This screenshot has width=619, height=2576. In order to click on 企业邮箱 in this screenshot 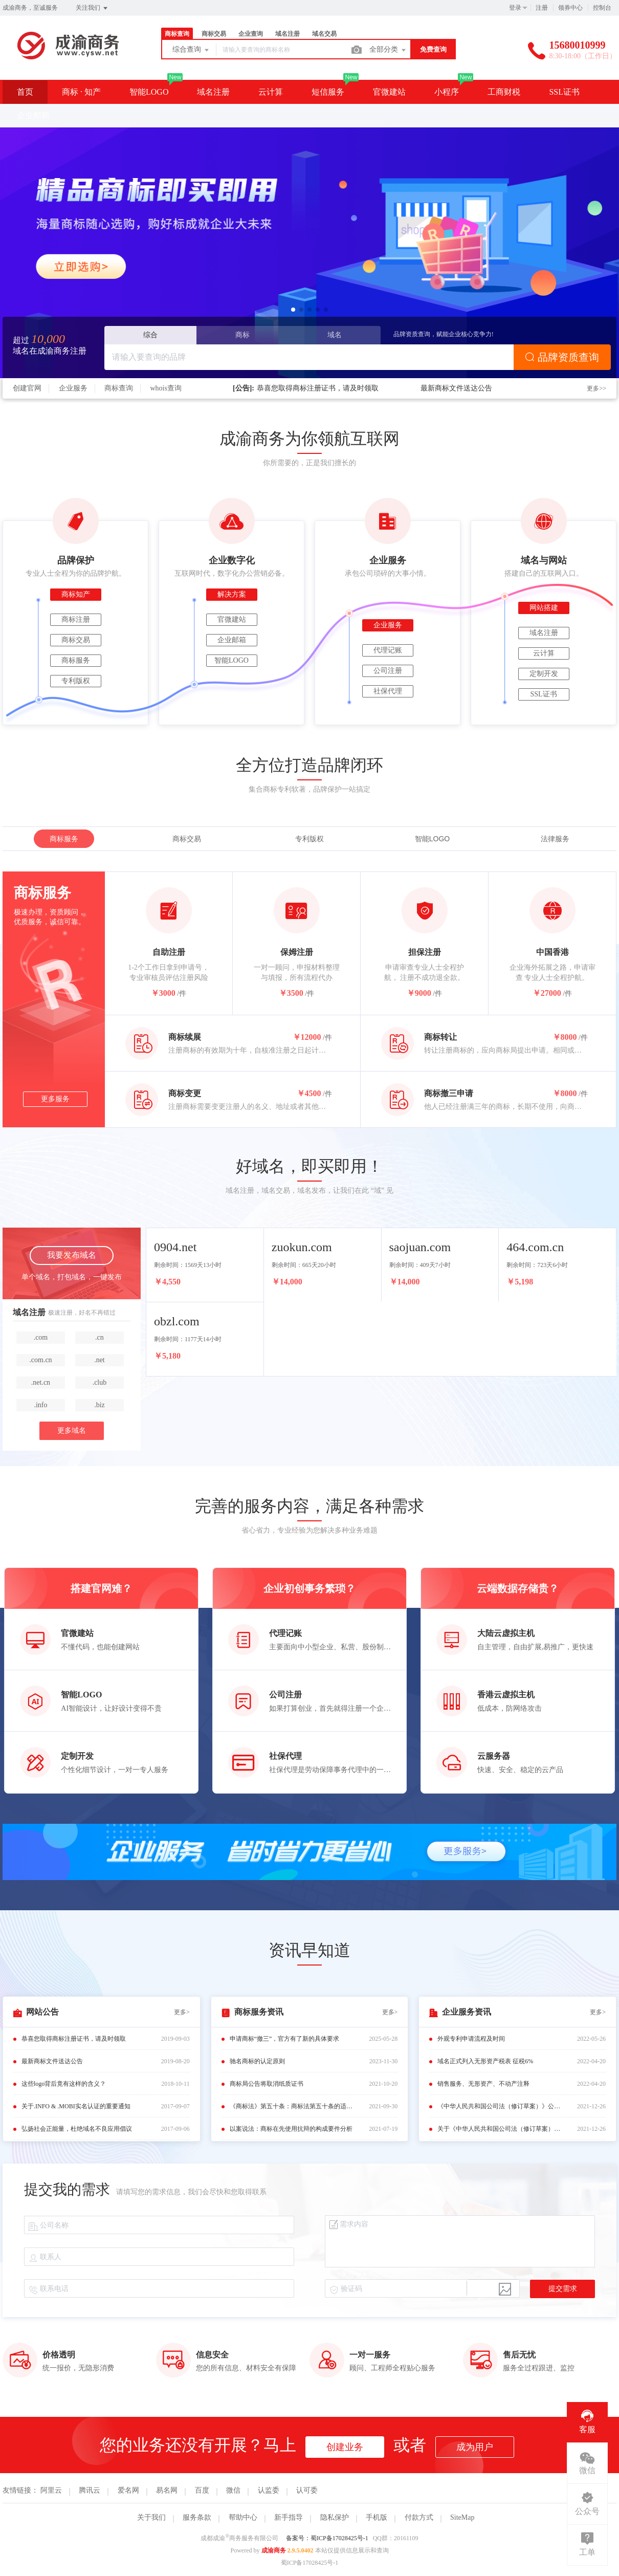, I will do `click(33, 115)`.